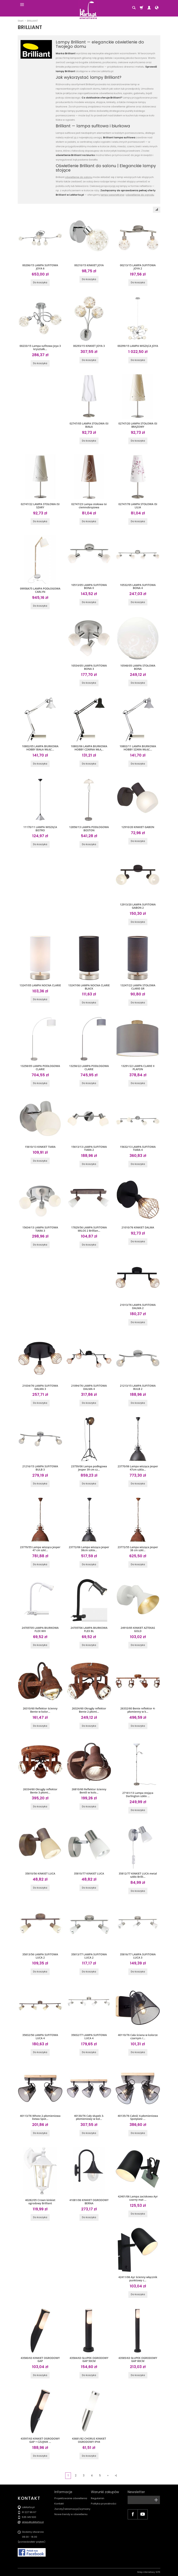  Describe the element at coordinates (97, 2498) in the screenshot. I see `Regulamin` at that location.